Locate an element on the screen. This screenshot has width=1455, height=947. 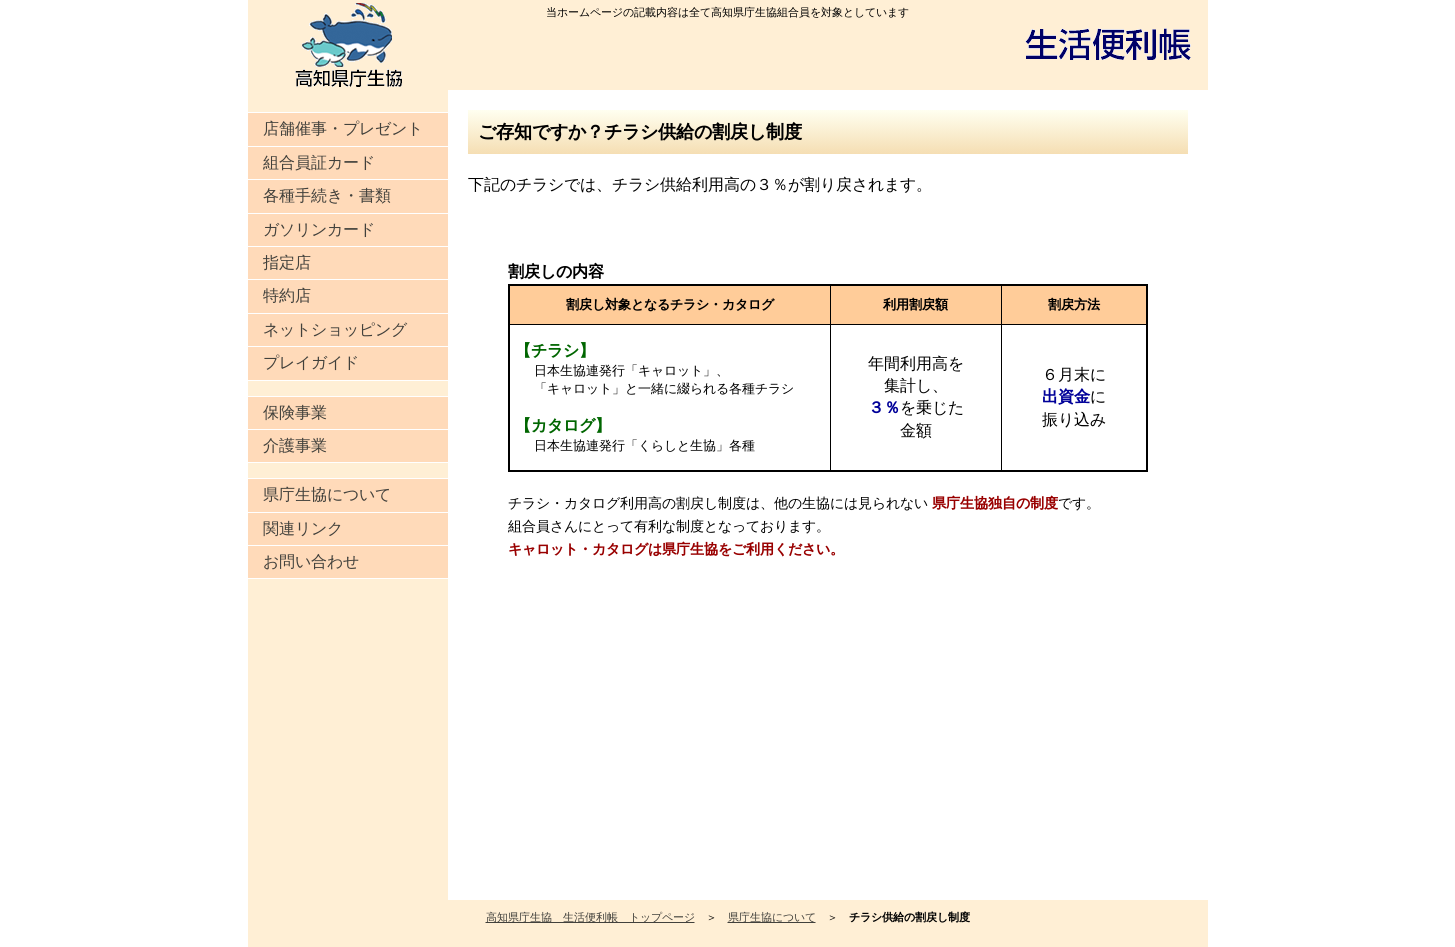
指定店 is located at coordinates (287, 262).